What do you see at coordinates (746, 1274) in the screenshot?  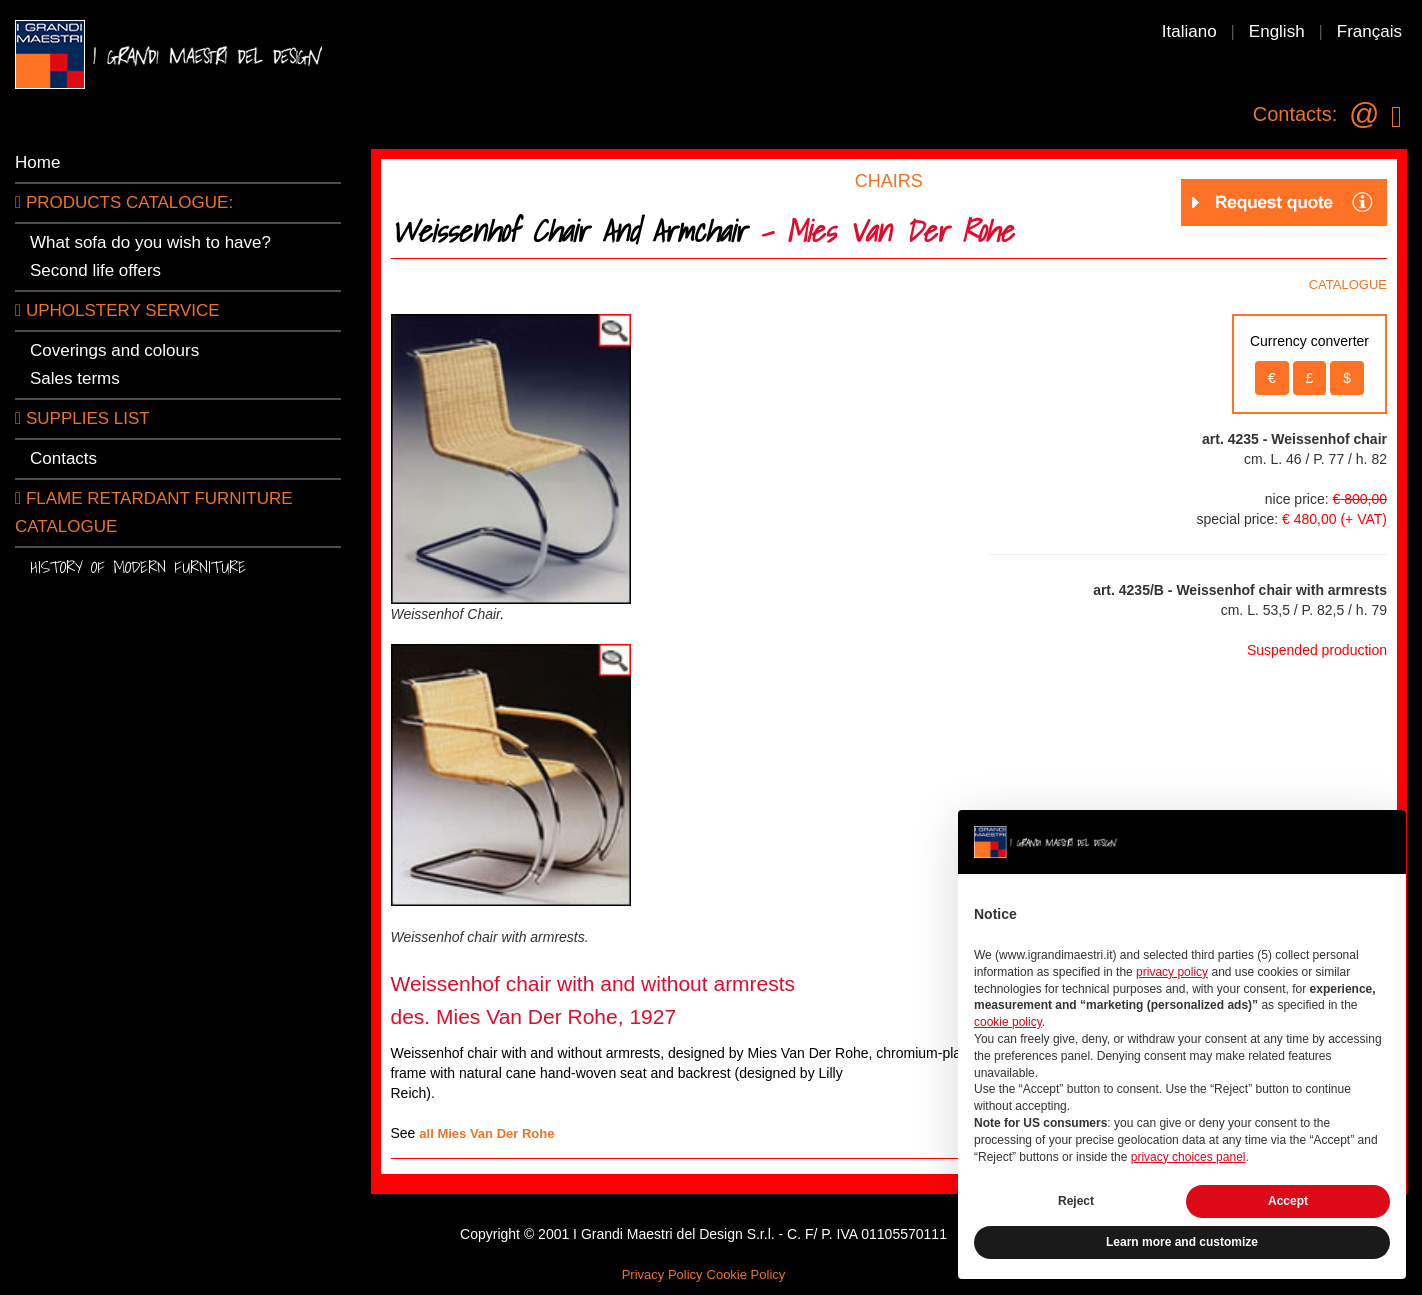 I see `Cookie Policy` at bounding box center [746, 1274].